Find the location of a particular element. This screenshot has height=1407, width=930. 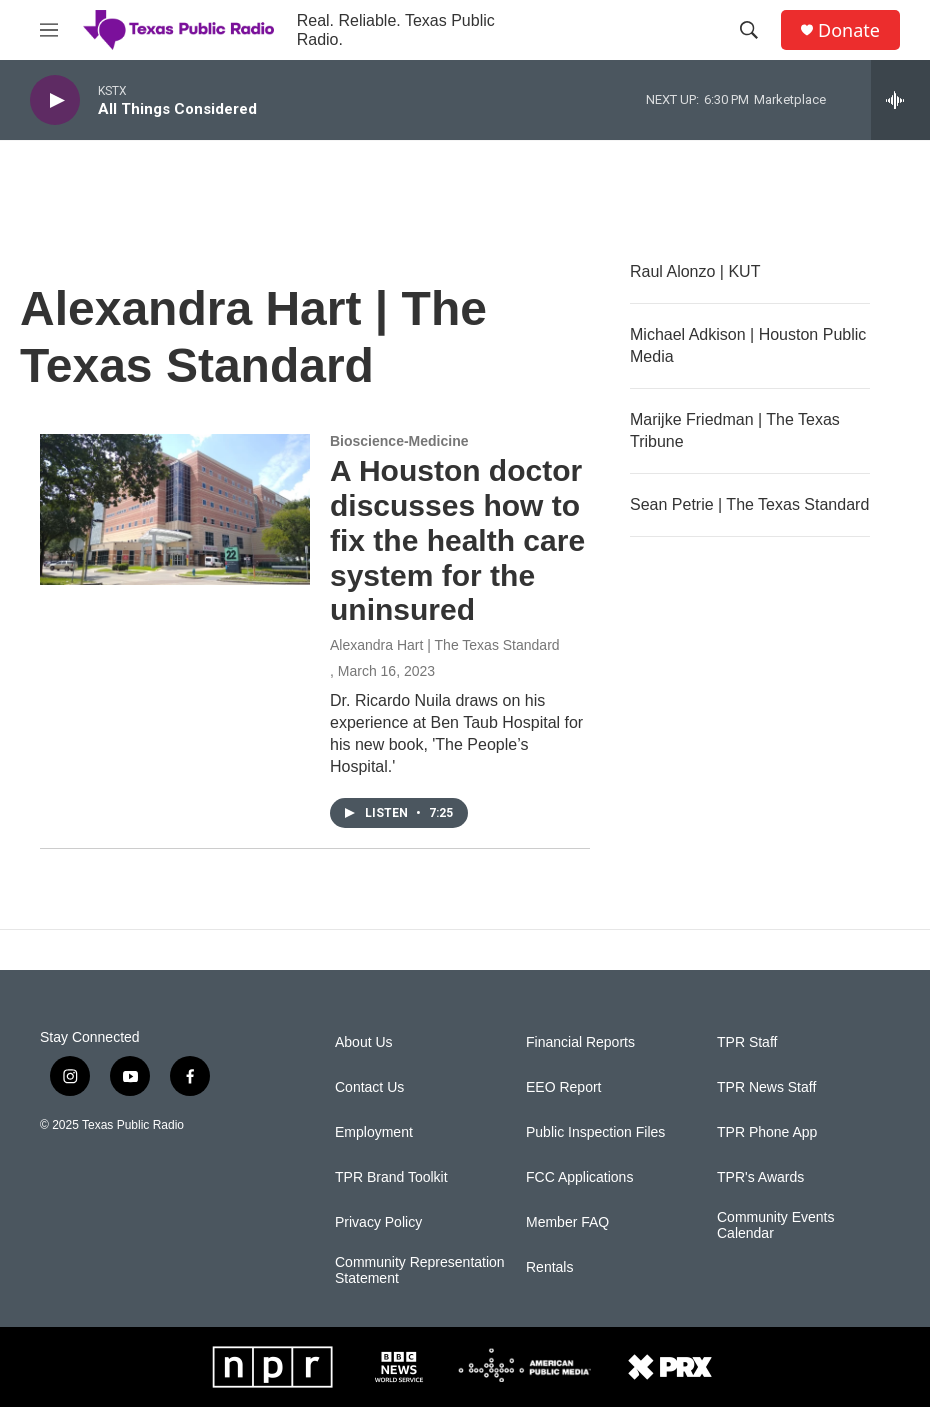

Bioscience-Medicine is located at coordinates (399, 441).